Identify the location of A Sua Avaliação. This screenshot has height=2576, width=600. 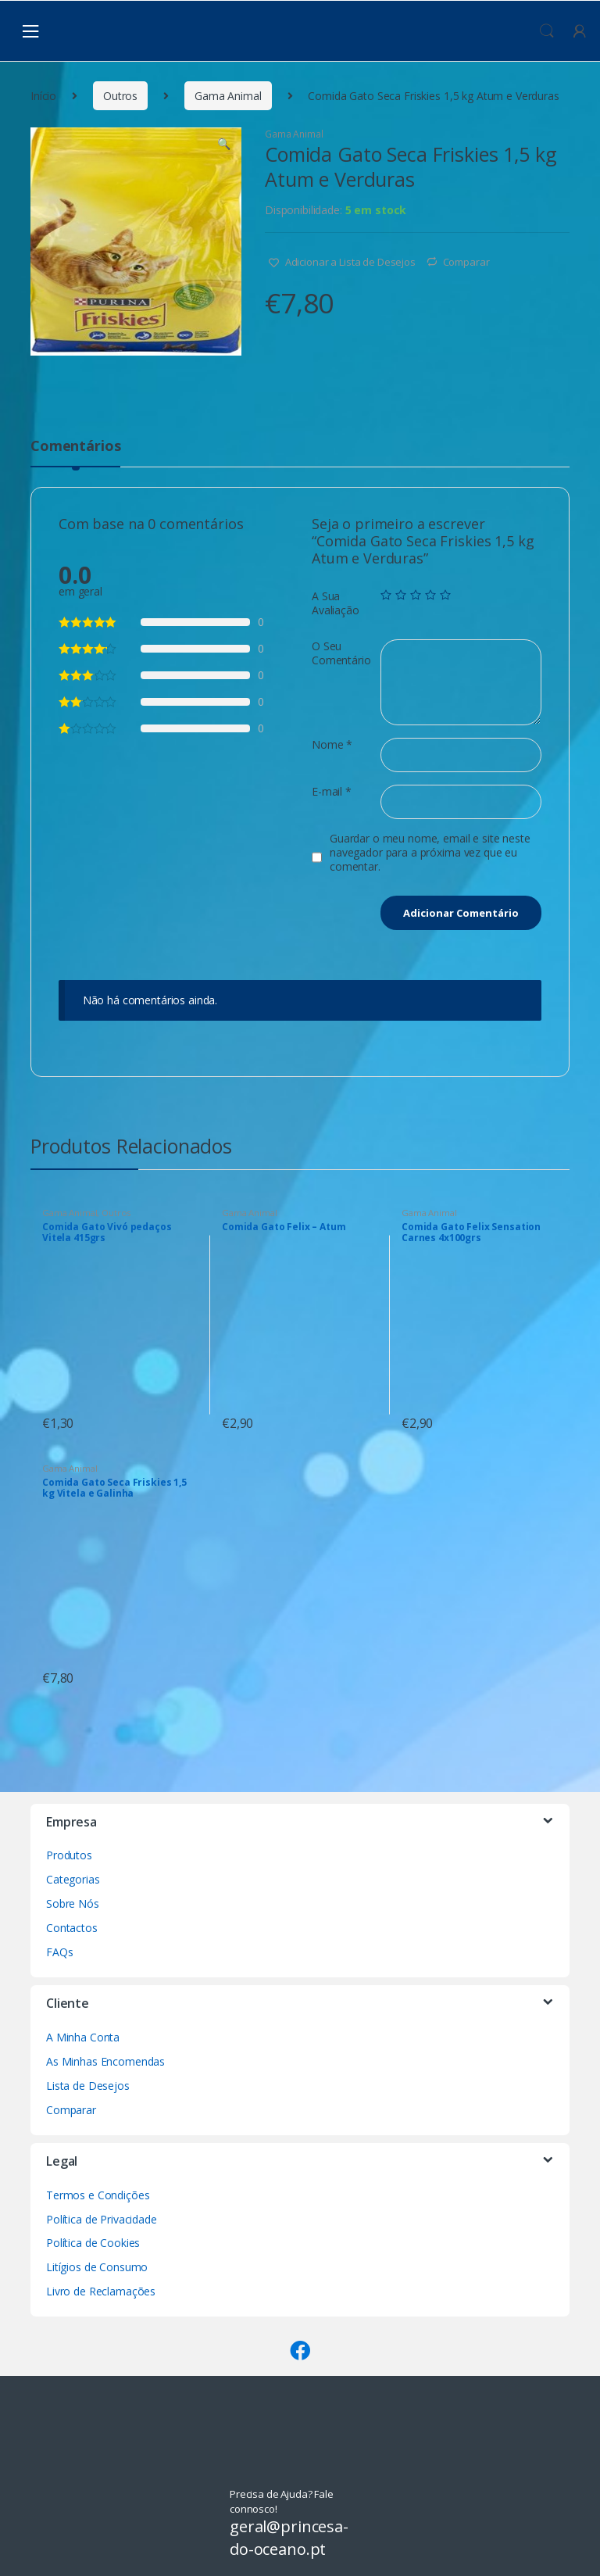
(335, 603).